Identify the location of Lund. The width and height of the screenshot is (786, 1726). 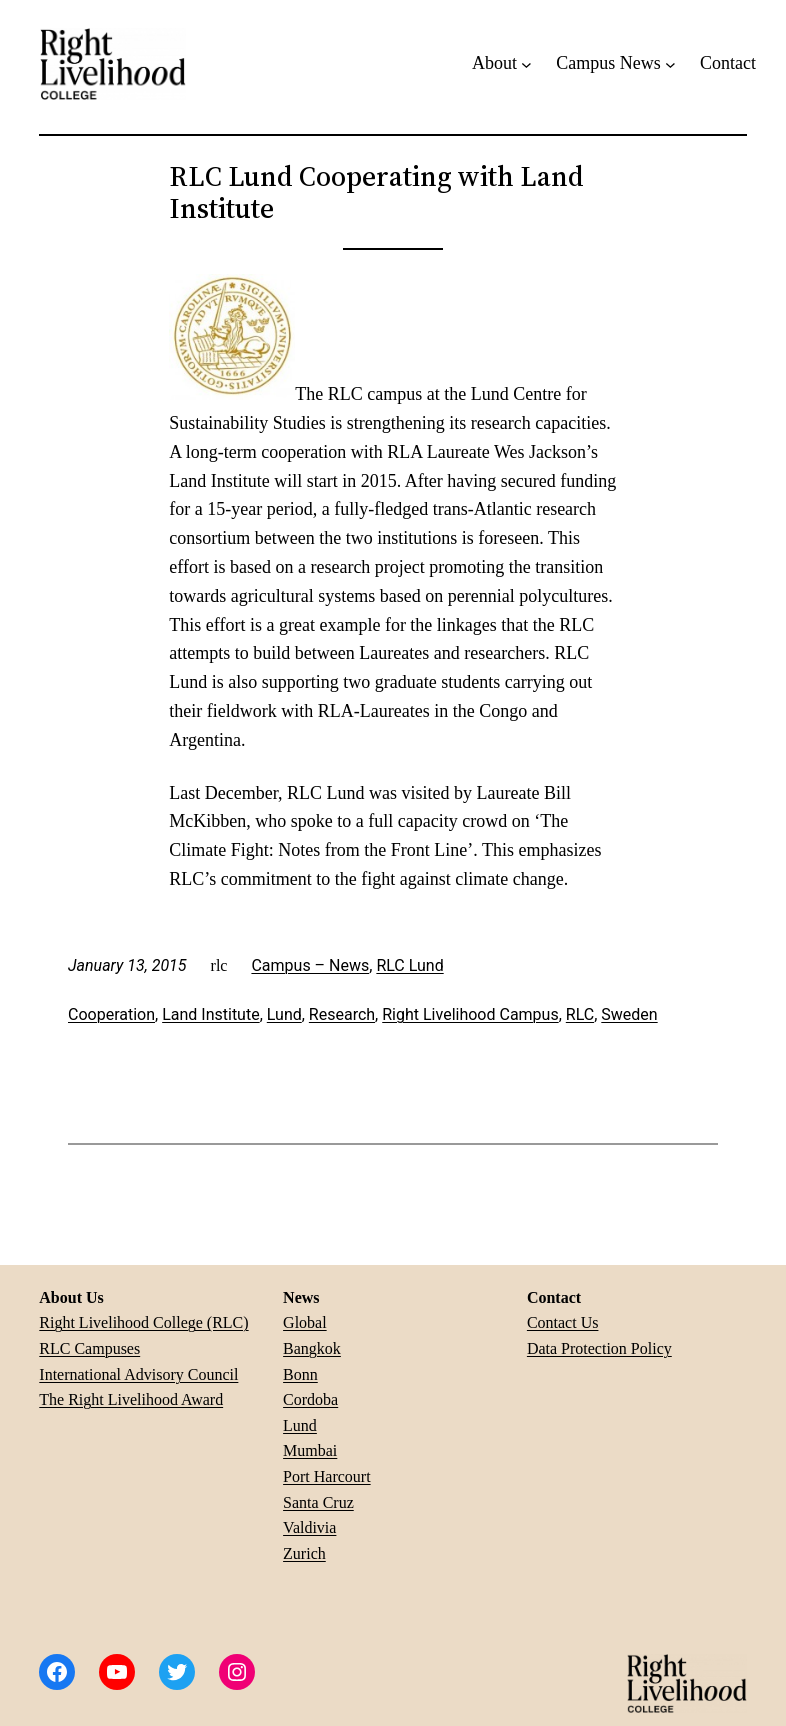
(284, 1014).